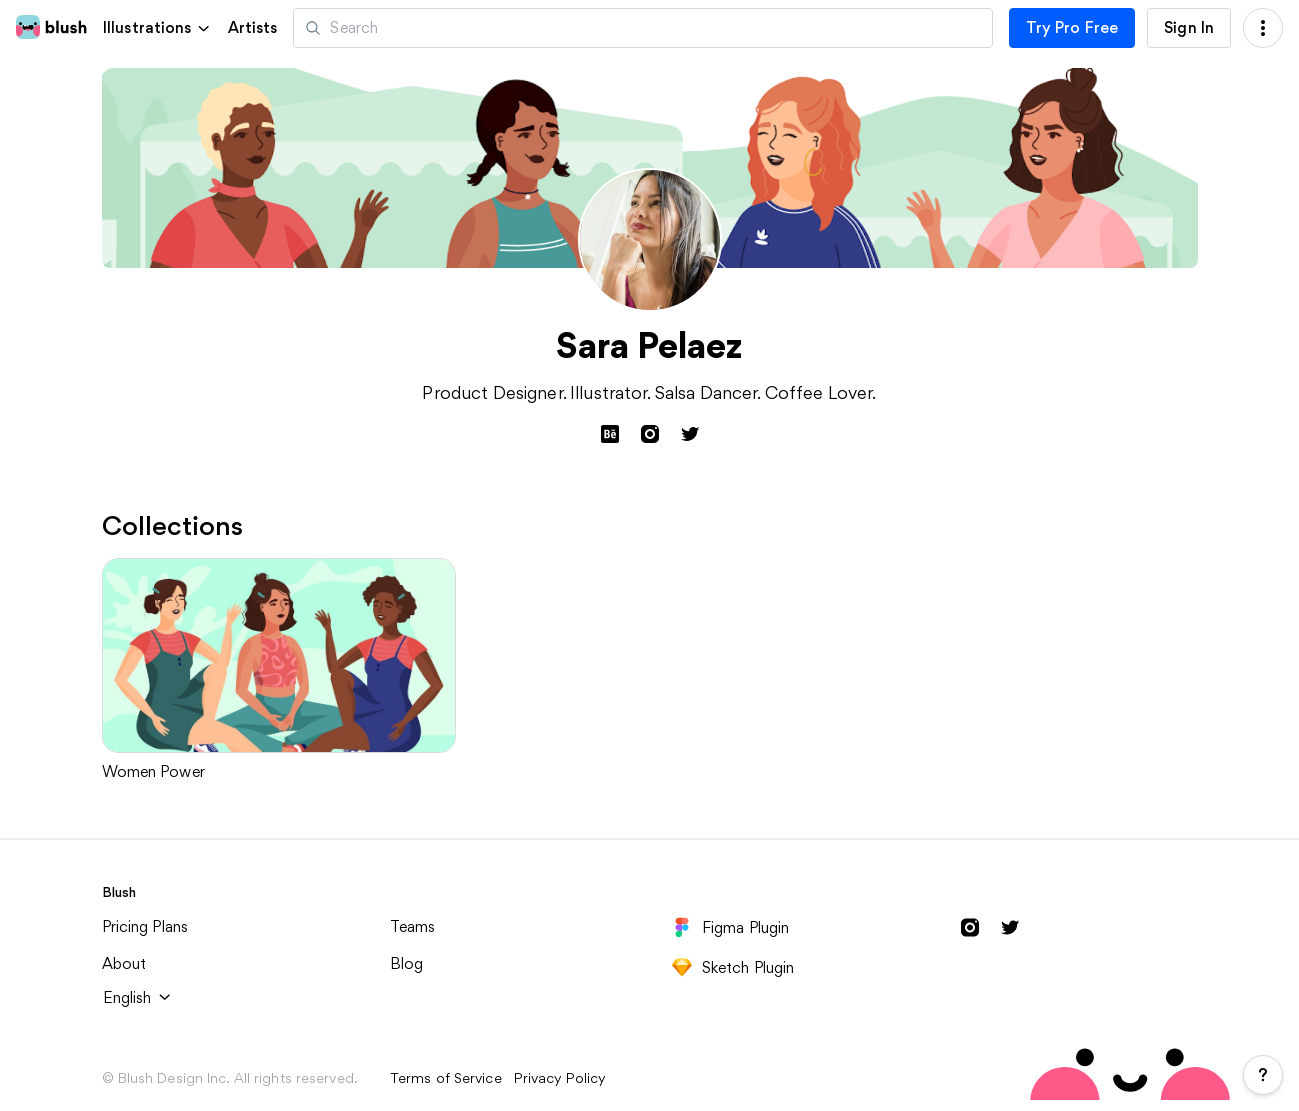  Describe the element at coordinates (153, 771) in the screenshot. I see `Women Power` at that location.